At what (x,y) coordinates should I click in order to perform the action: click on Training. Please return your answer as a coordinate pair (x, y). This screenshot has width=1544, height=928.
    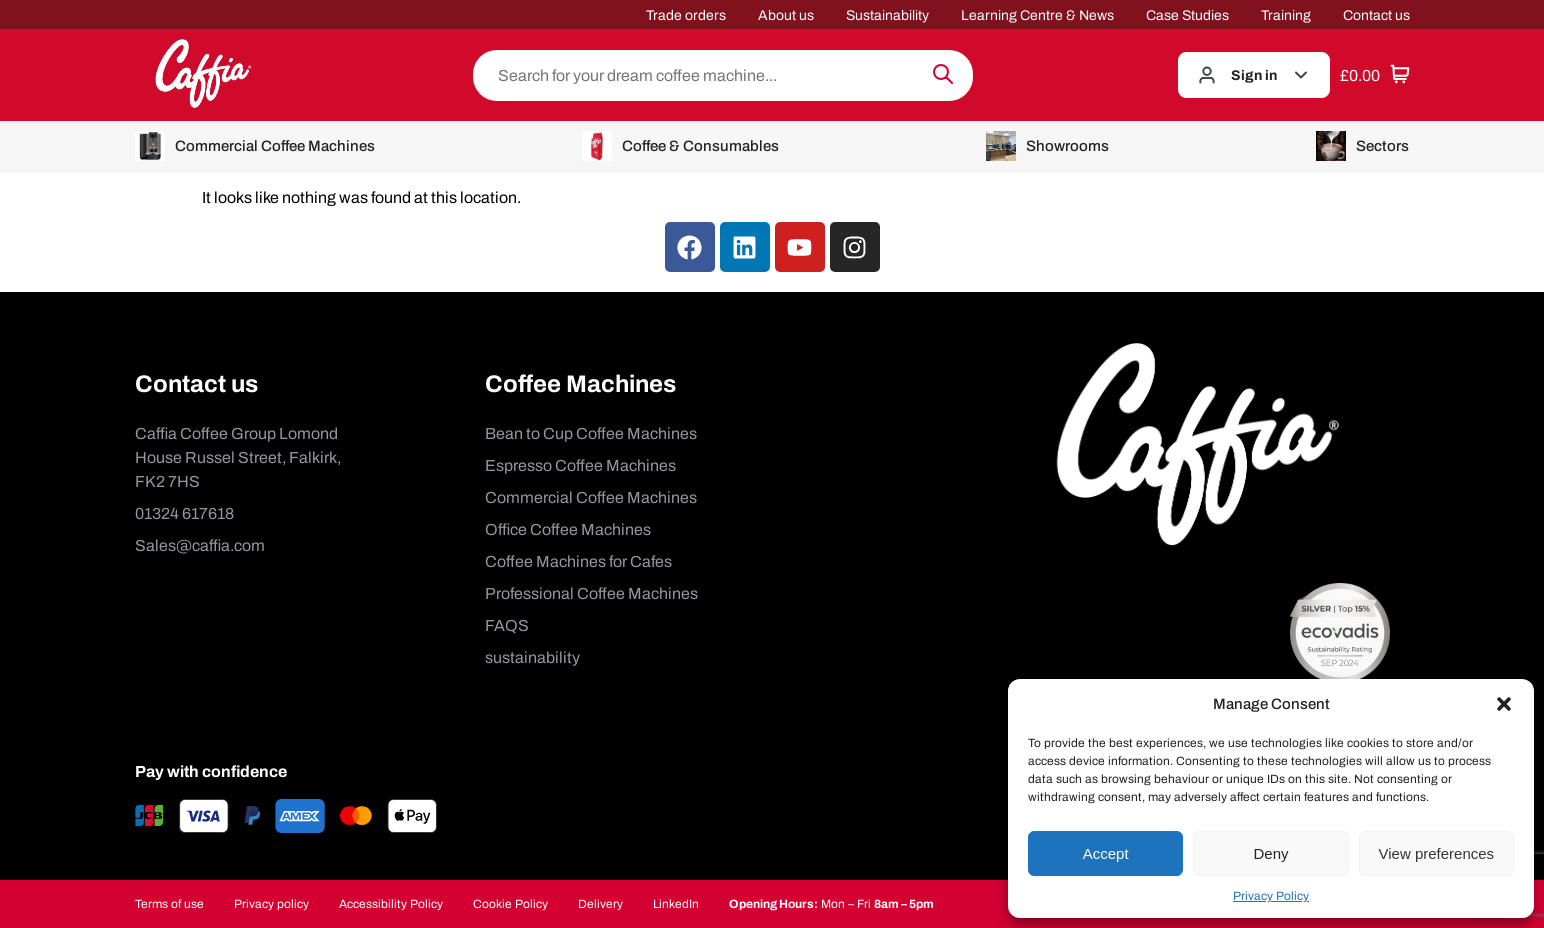
    Looking at the image, I should click on (1286, 15).